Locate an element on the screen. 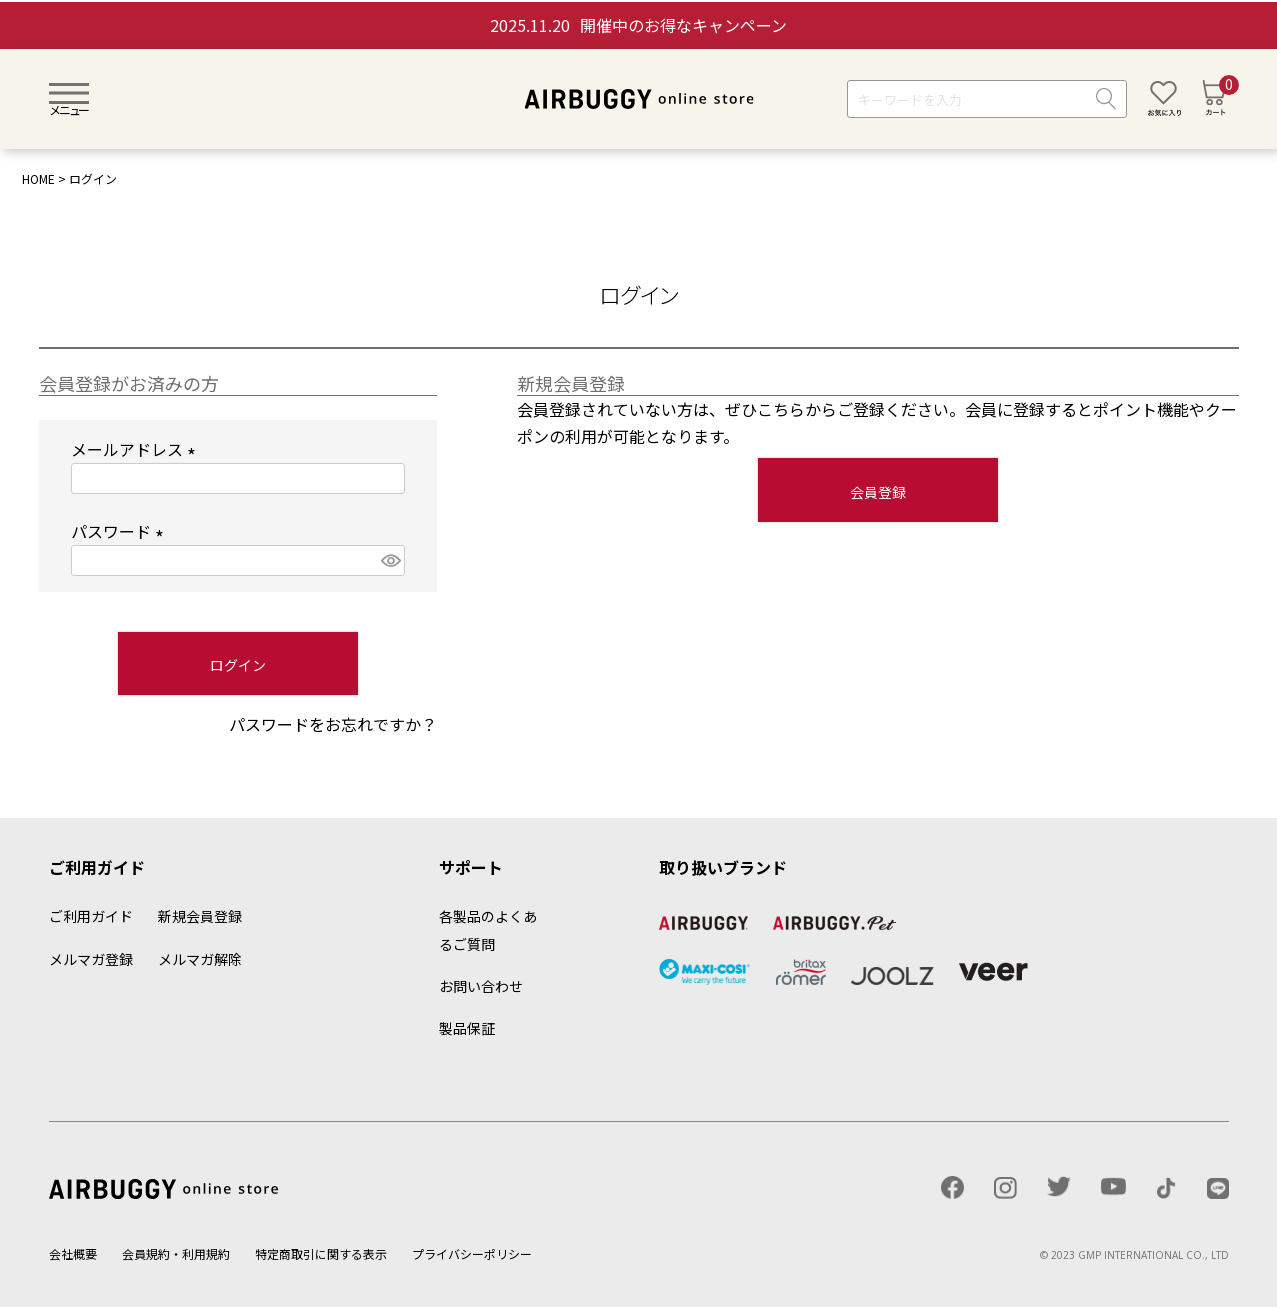  お問い合わせ is located at coordinates (481, 986).